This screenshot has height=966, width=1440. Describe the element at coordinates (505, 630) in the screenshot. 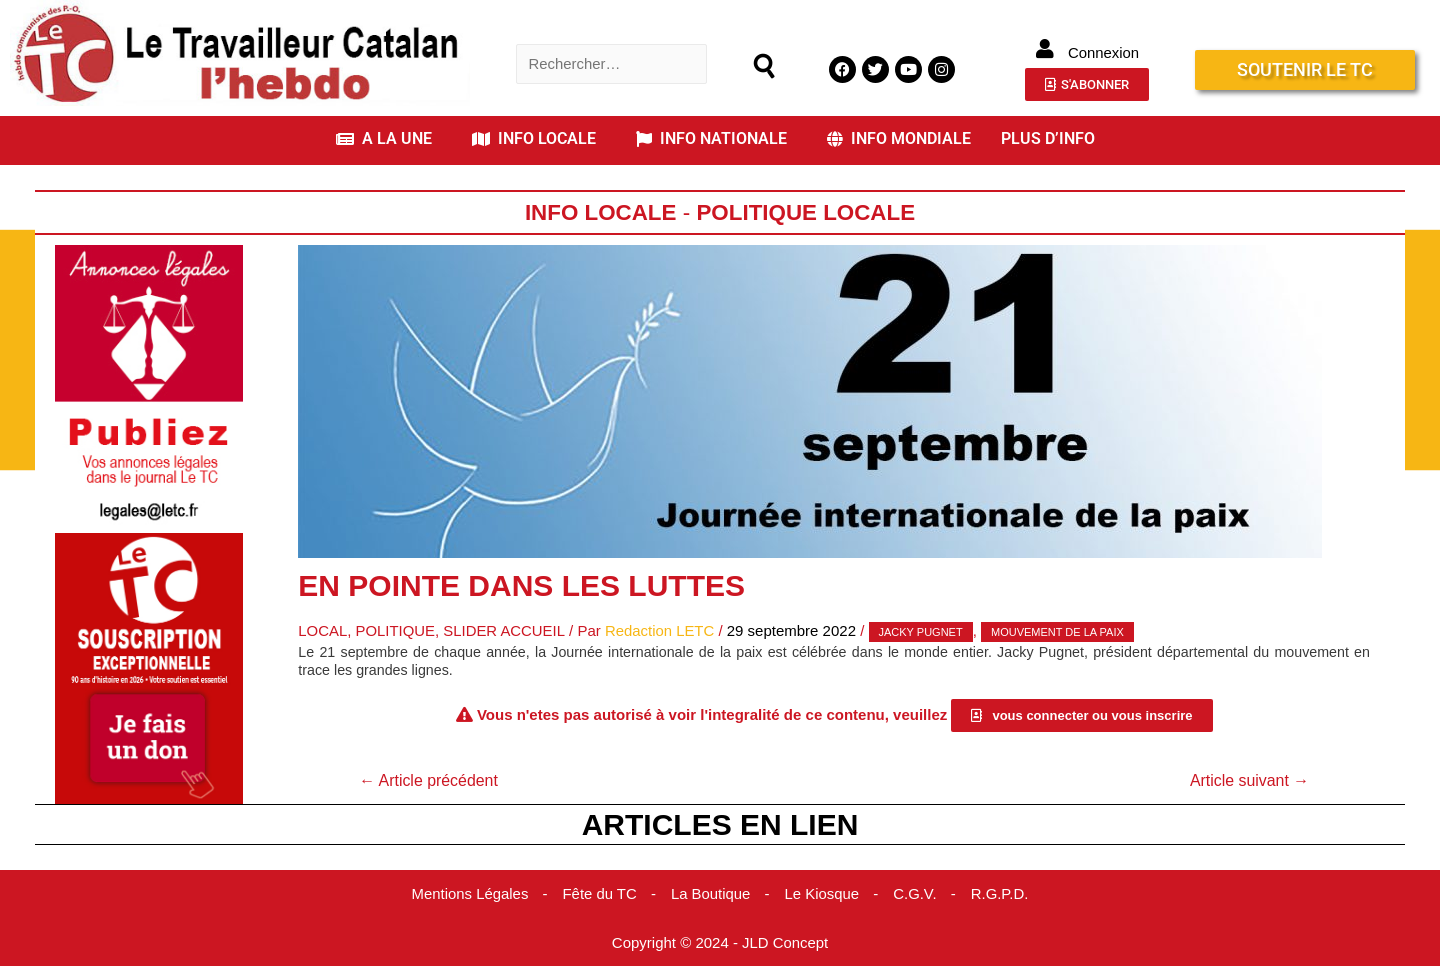

I see `Slider Accueil` at that location.